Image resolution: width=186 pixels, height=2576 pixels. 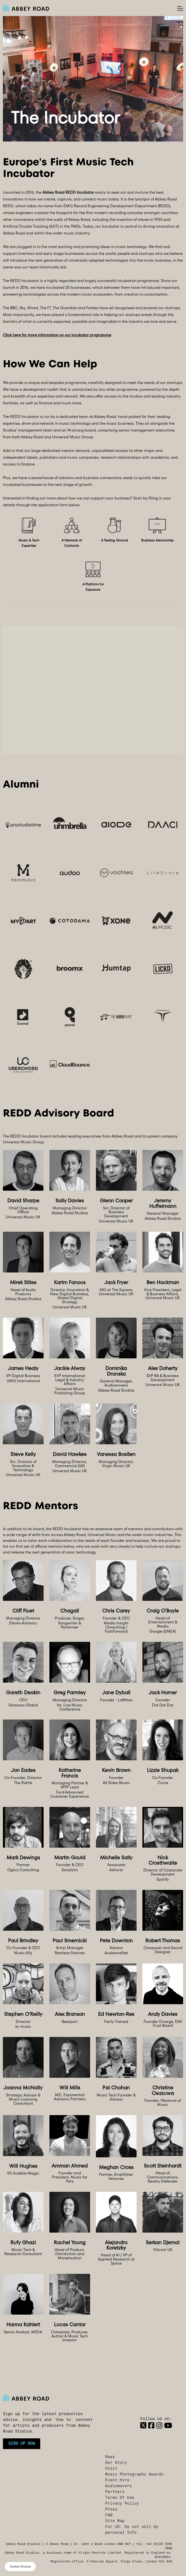 I want to click on Jon Eades, so click(x=23, y=1770).